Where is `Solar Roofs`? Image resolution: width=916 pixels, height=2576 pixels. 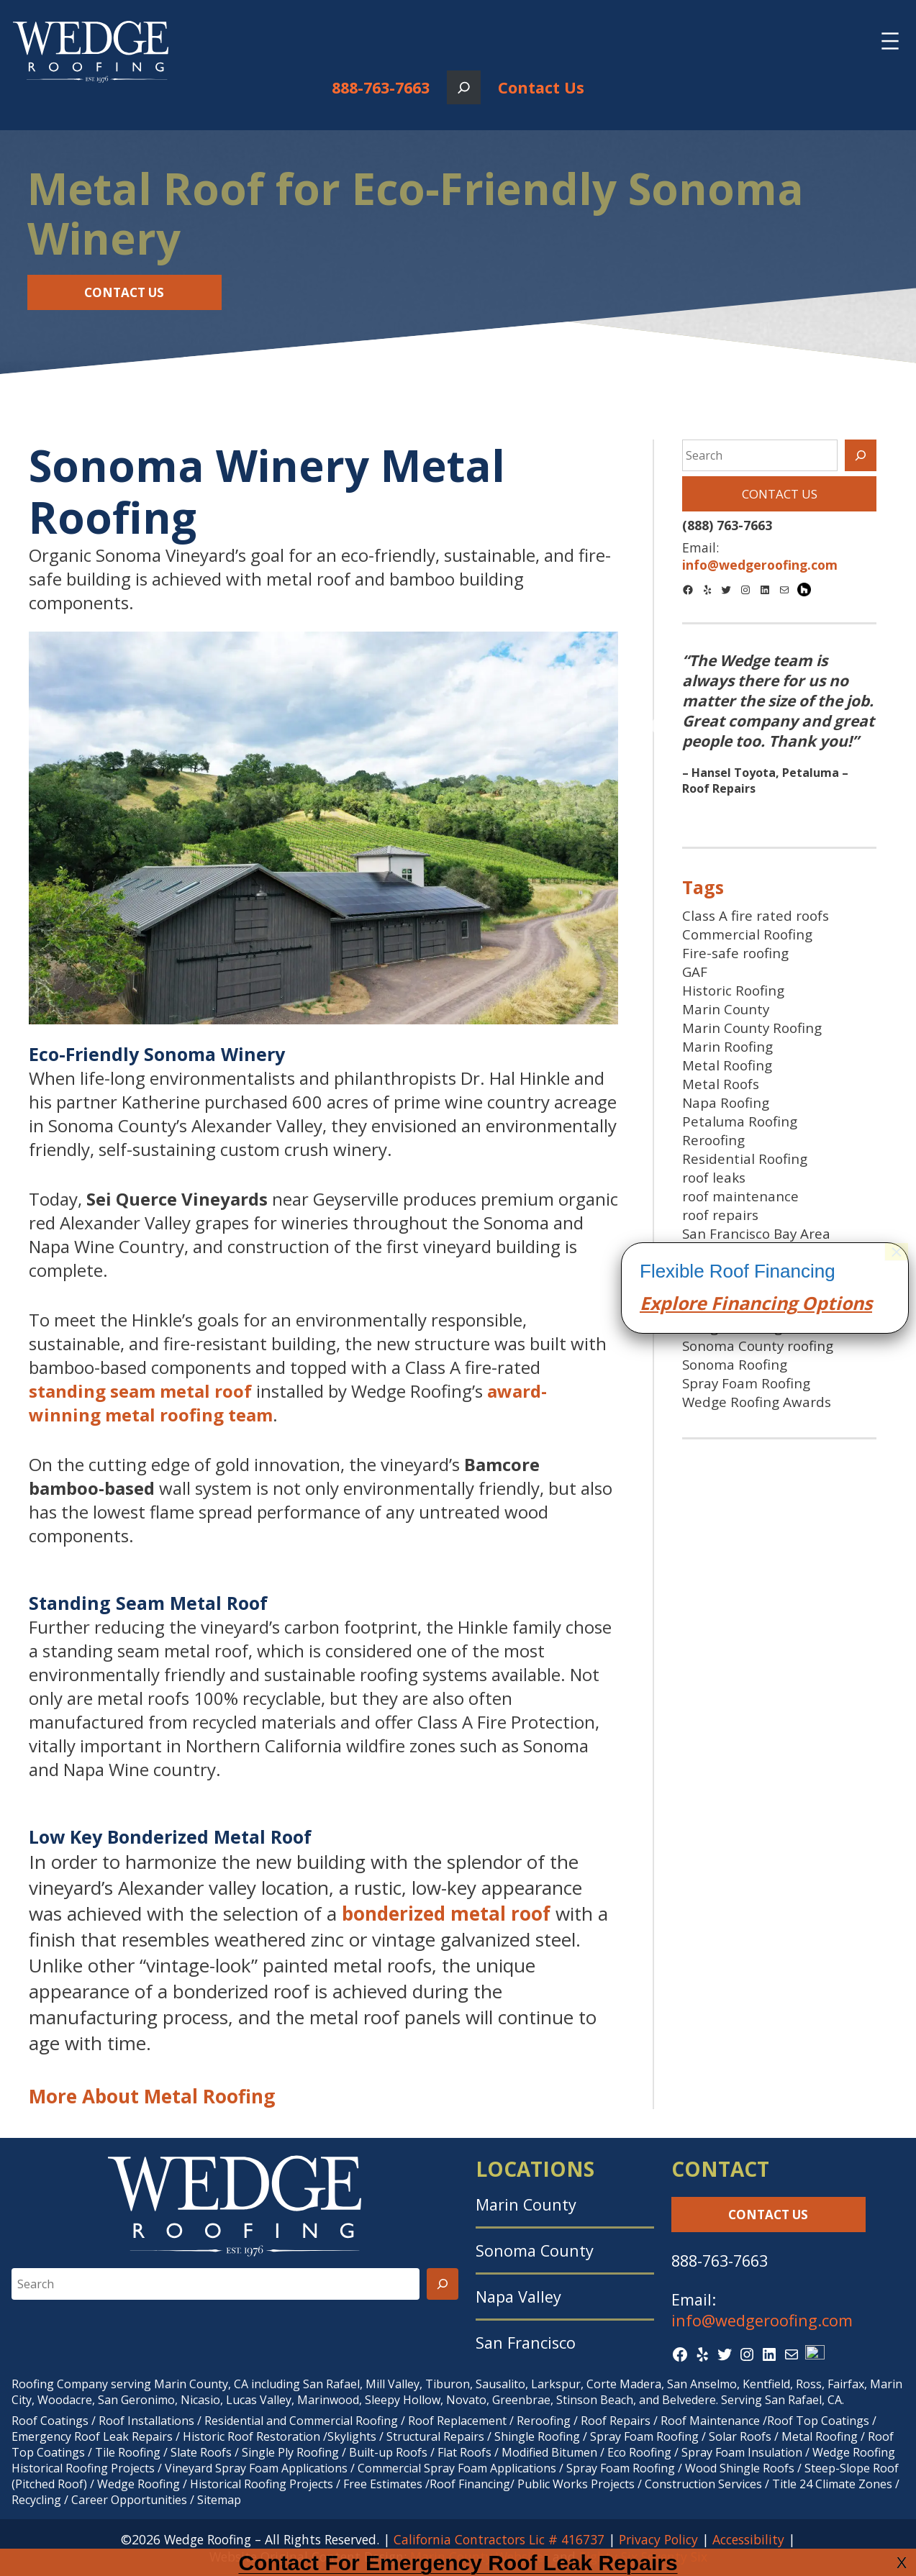
Solar Roofs is located at coordinates (741, 2436).